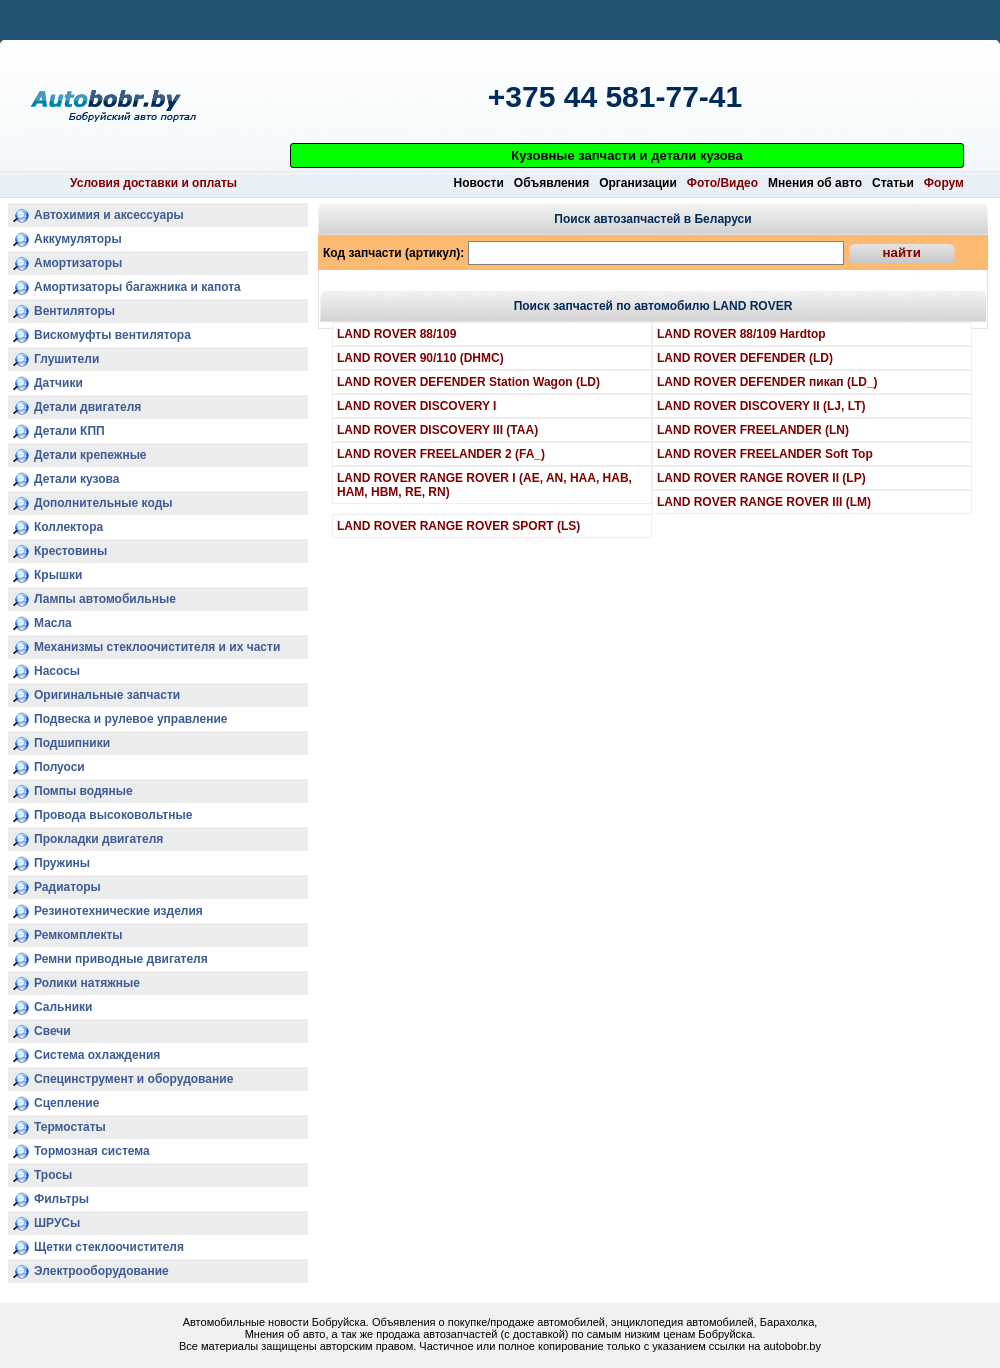 The height and width of the screenshot is (1368, 1000). What do you see at coordinates (90, 455) in the screenshot?
I see `Детали крепежные` at bounding box center [90, 455].